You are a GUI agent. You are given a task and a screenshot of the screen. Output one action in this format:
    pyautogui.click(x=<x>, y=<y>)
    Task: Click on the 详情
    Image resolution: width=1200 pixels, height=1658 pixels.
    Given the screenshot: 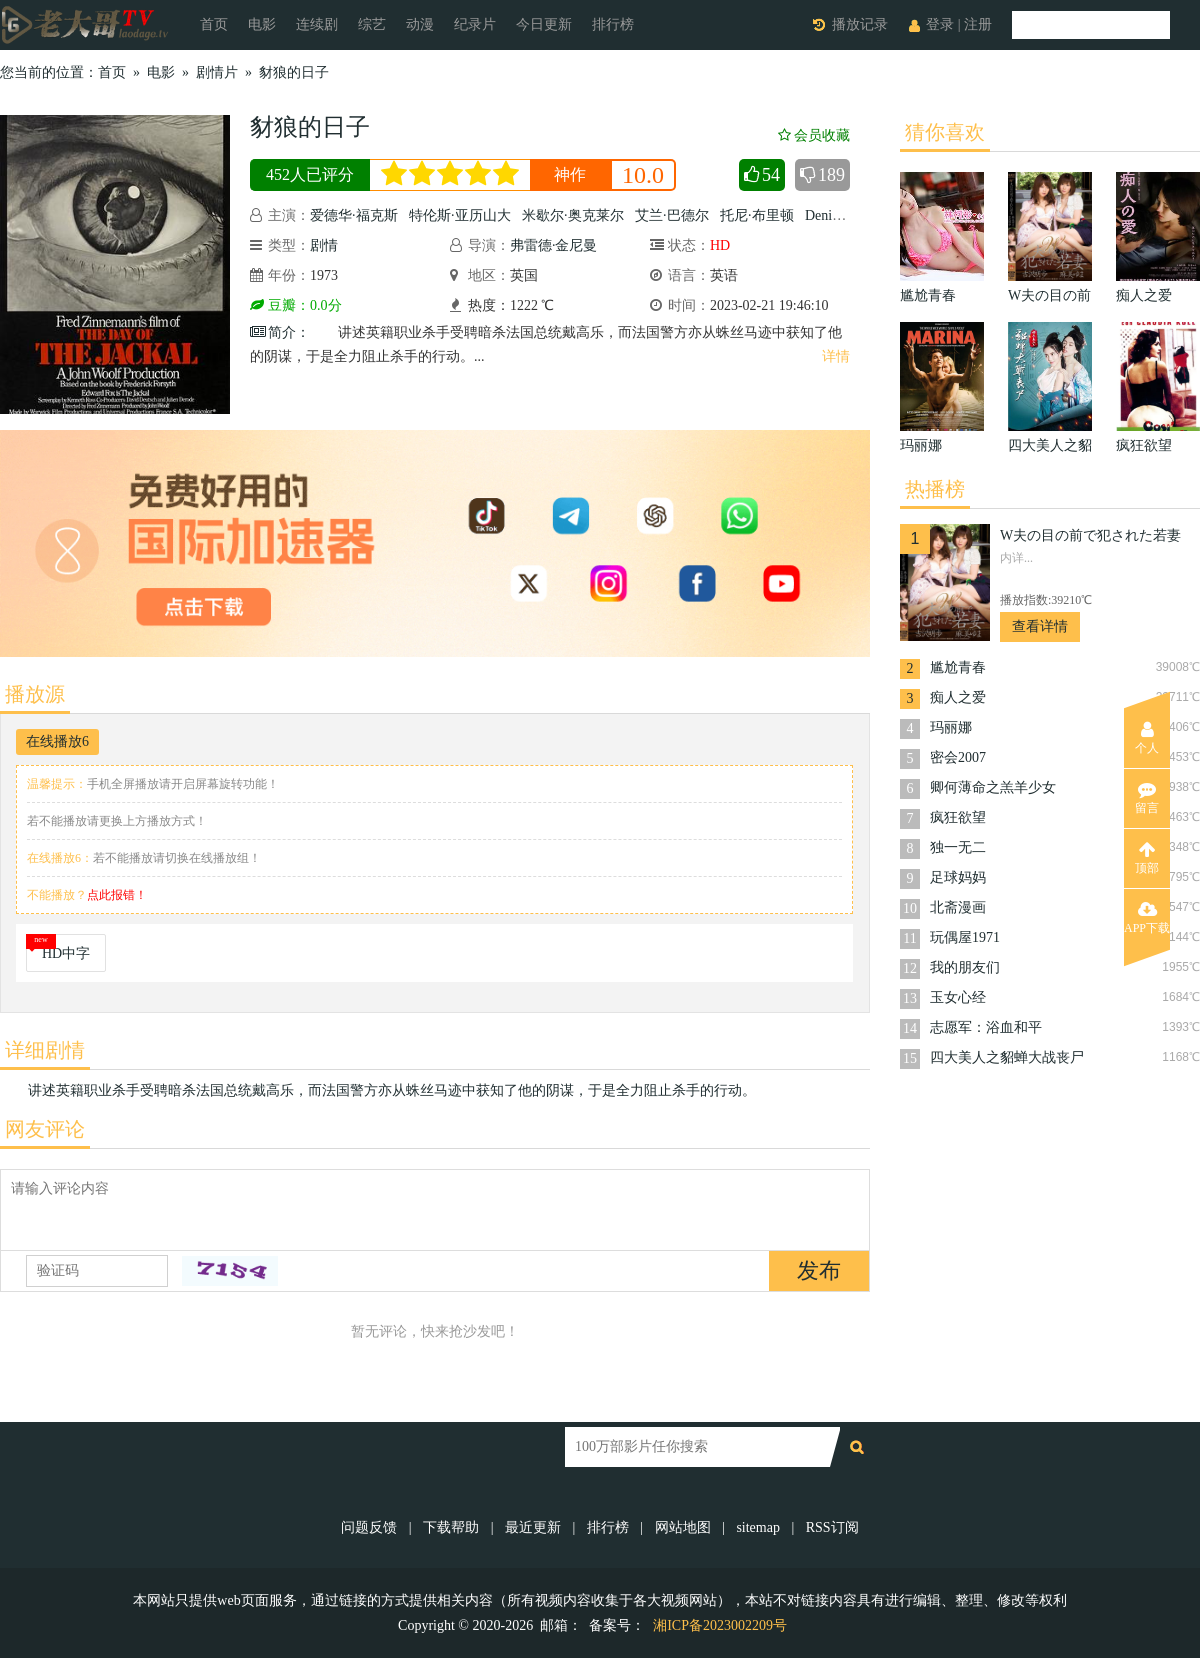 What is the action you would take?
    pyautogui.click(x=836, y=356)
    